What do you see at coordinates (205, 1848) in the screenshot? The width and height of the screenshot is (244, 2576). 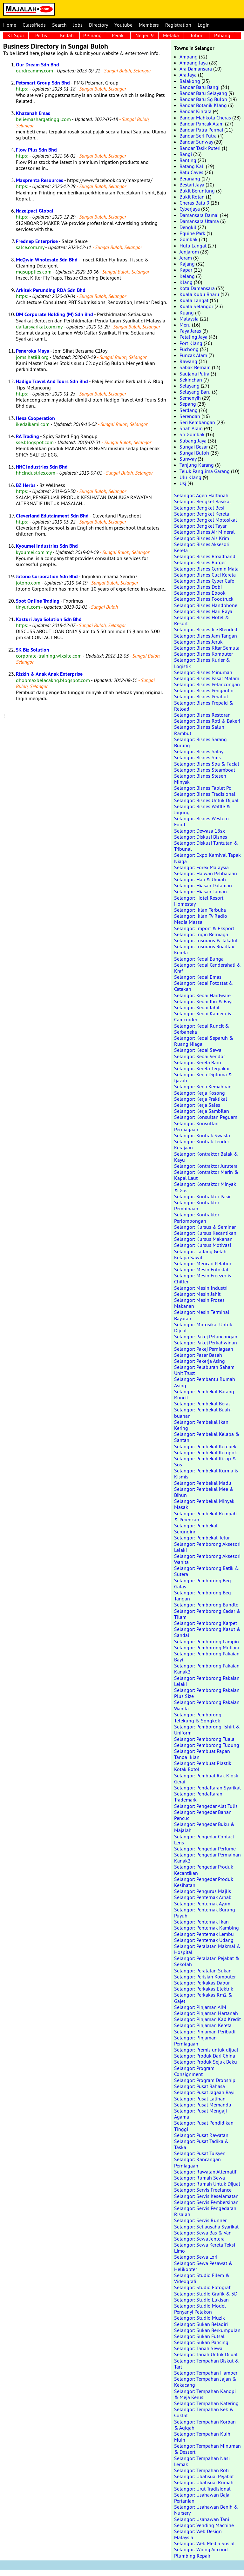 I see `Selangor: Pengedar Perfume` at bounding box center [205, 1848].